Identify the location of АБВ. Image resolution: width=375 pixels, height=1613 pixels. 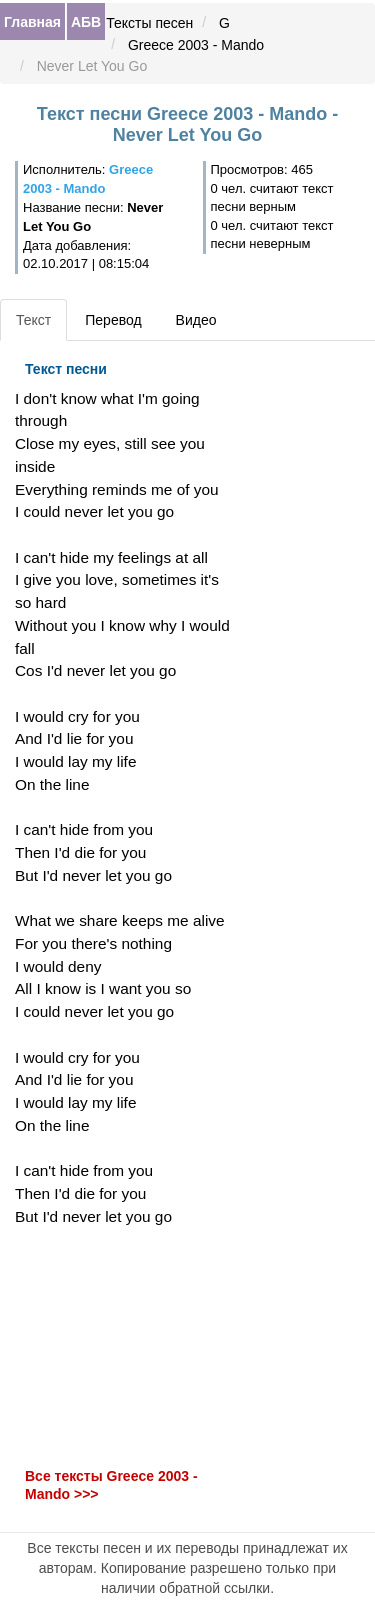
(86, 22).